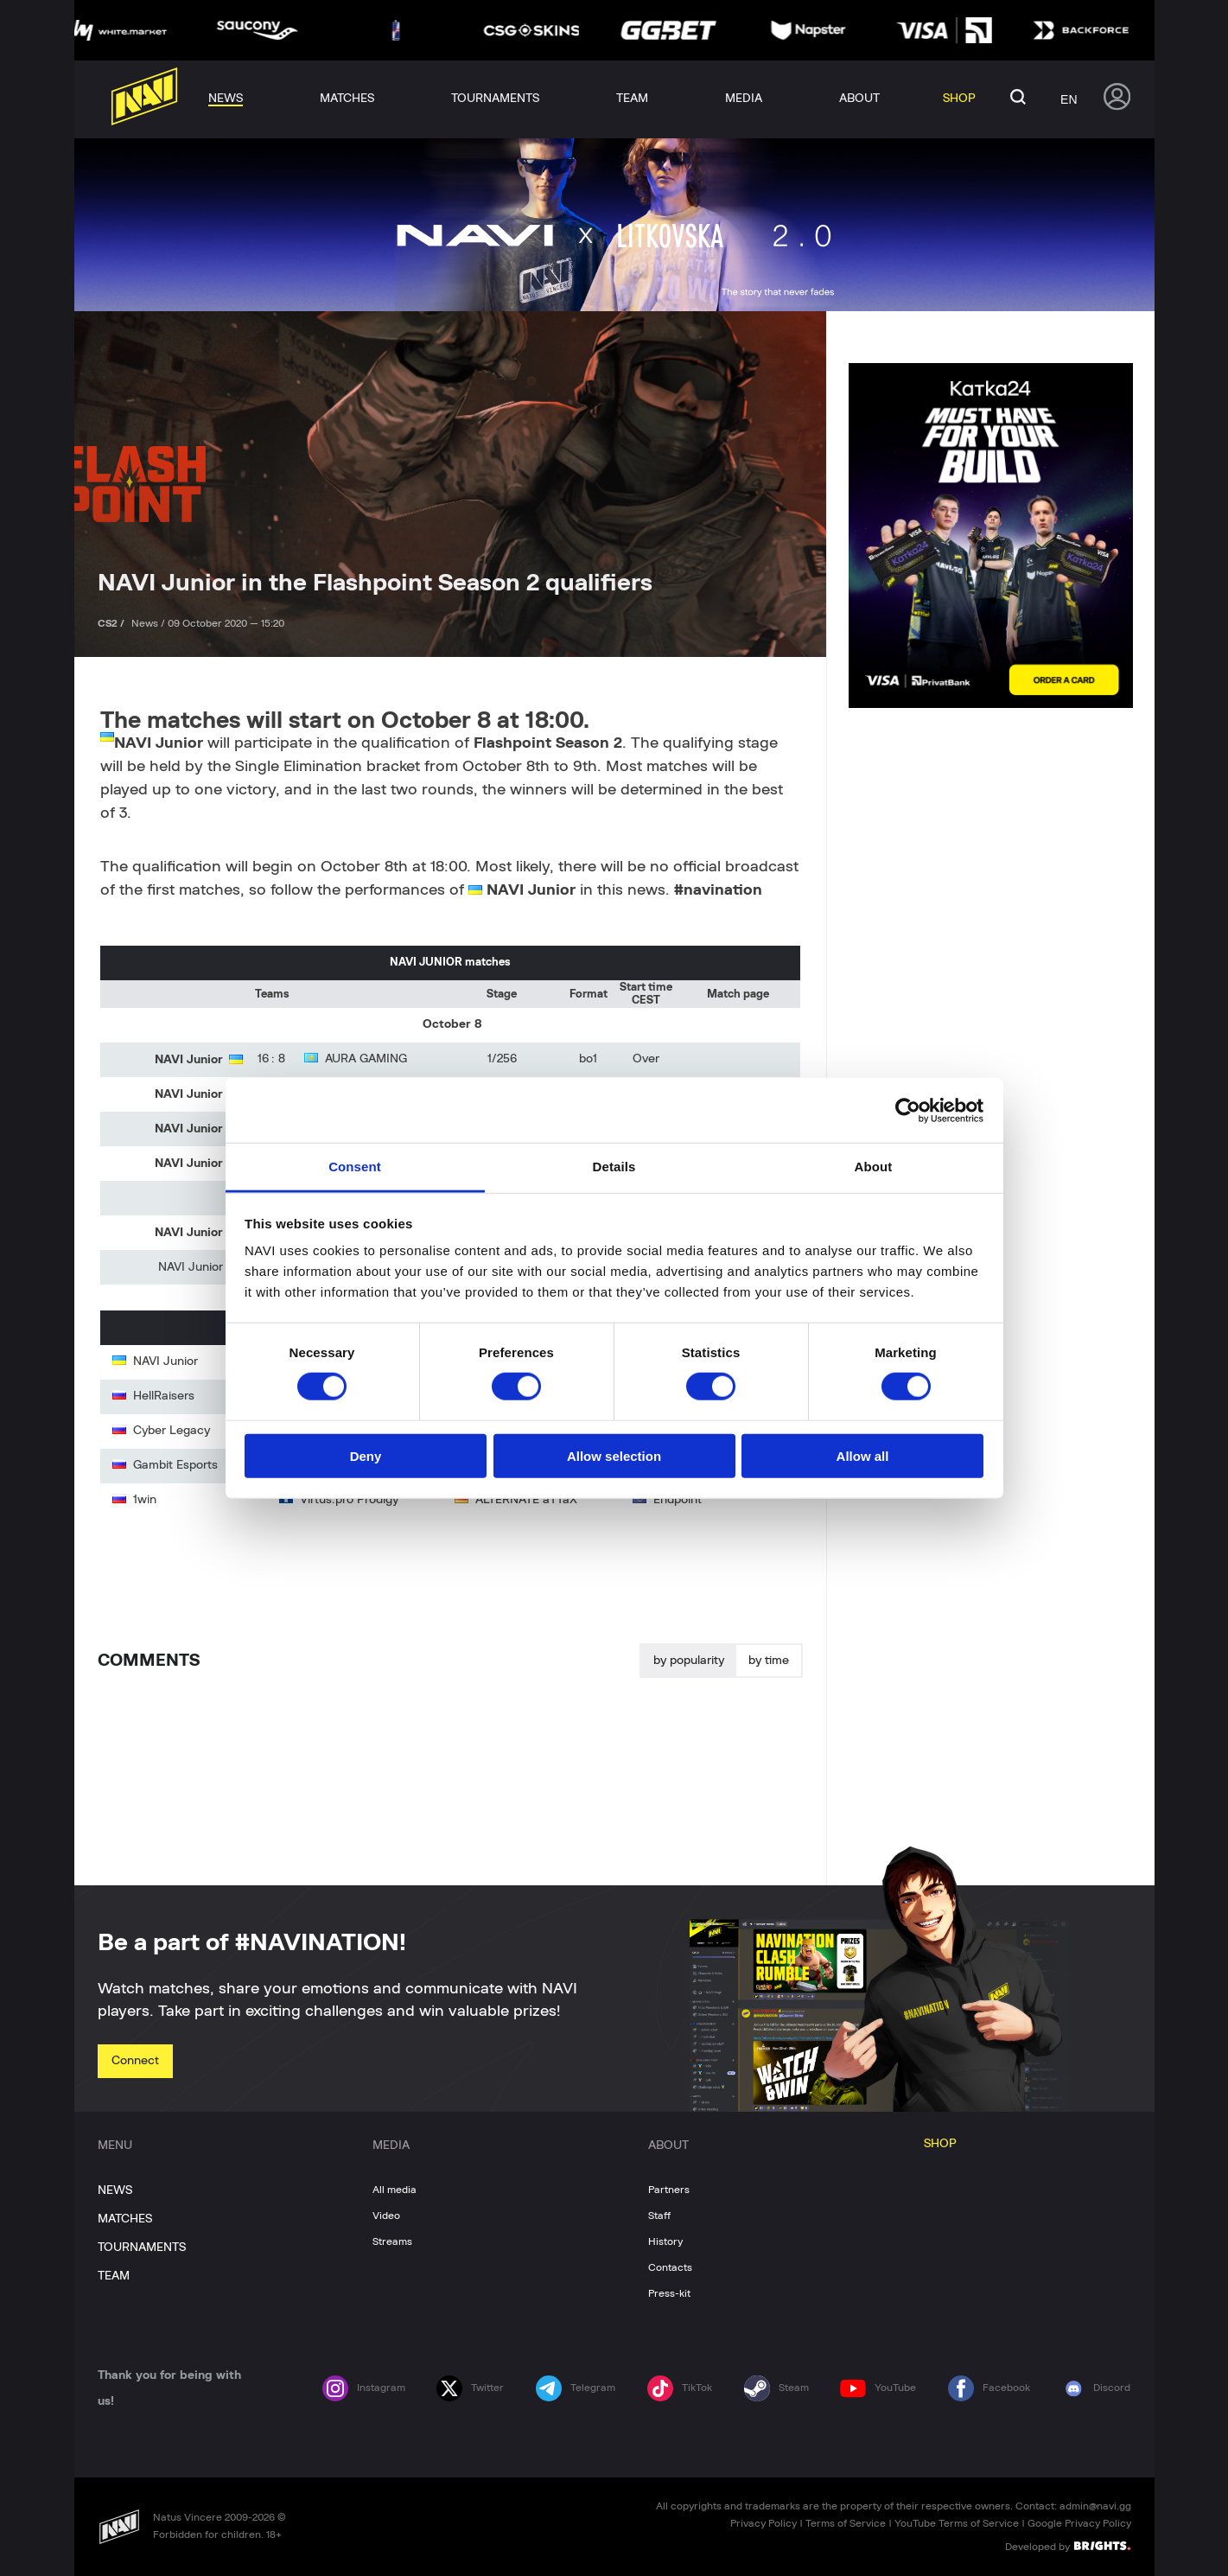 The image size is (1228, 2576). I want to click on Video, so click(386, 2215).